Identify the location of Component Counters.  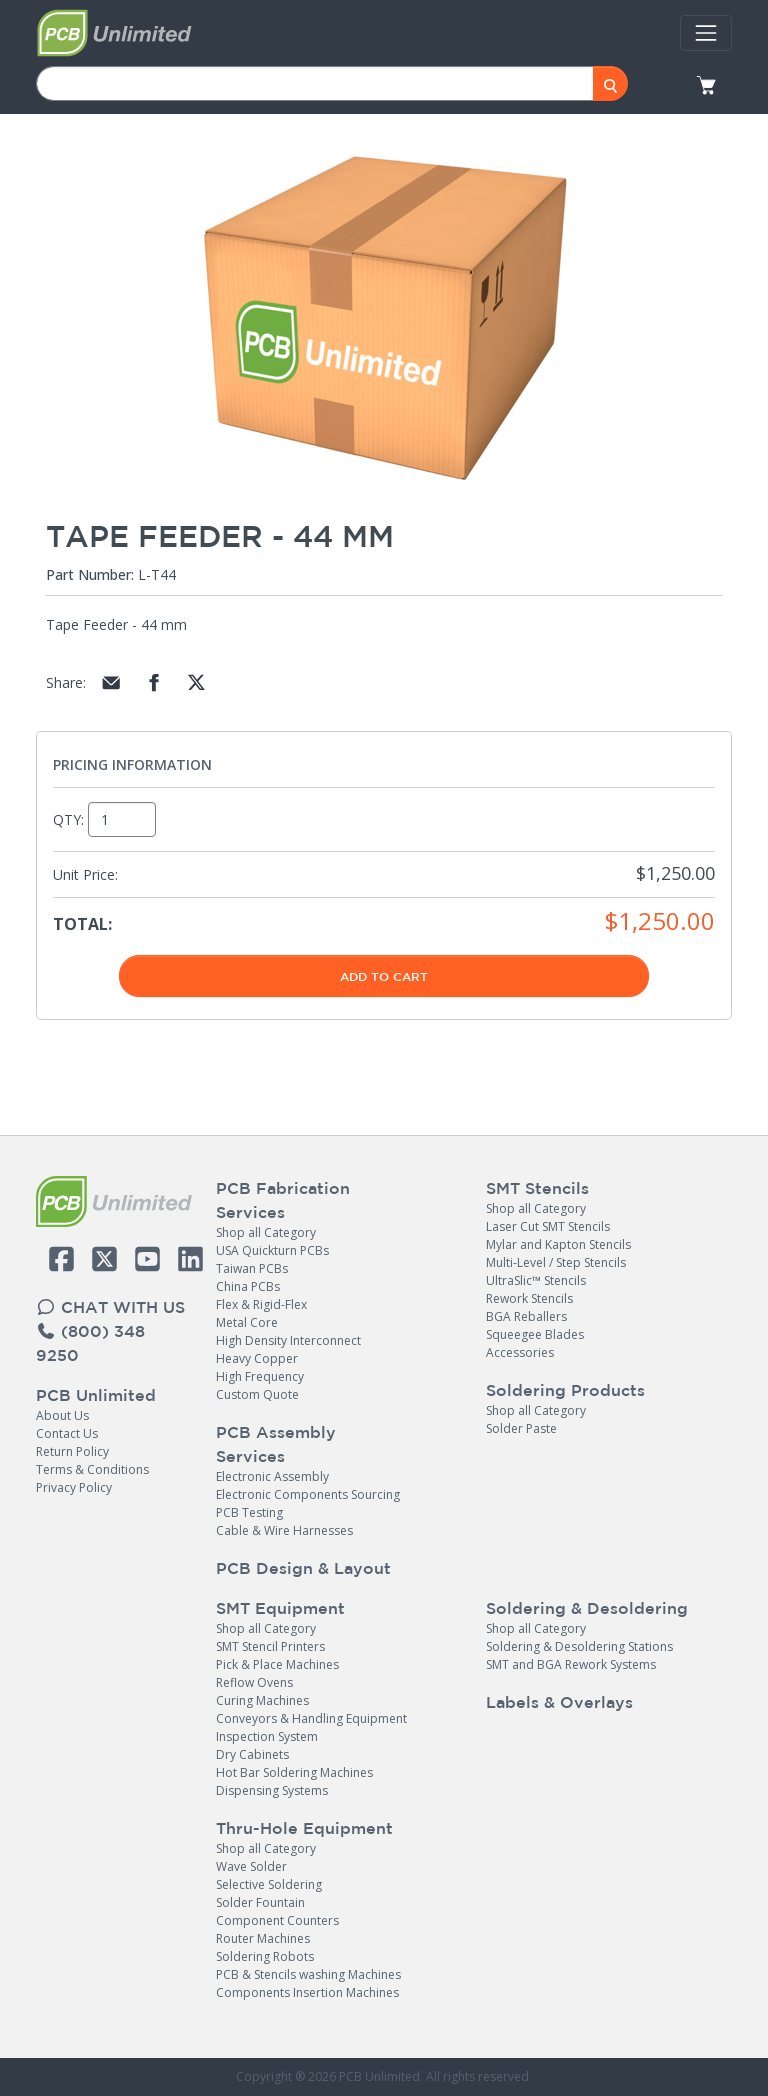
(277, 1920).